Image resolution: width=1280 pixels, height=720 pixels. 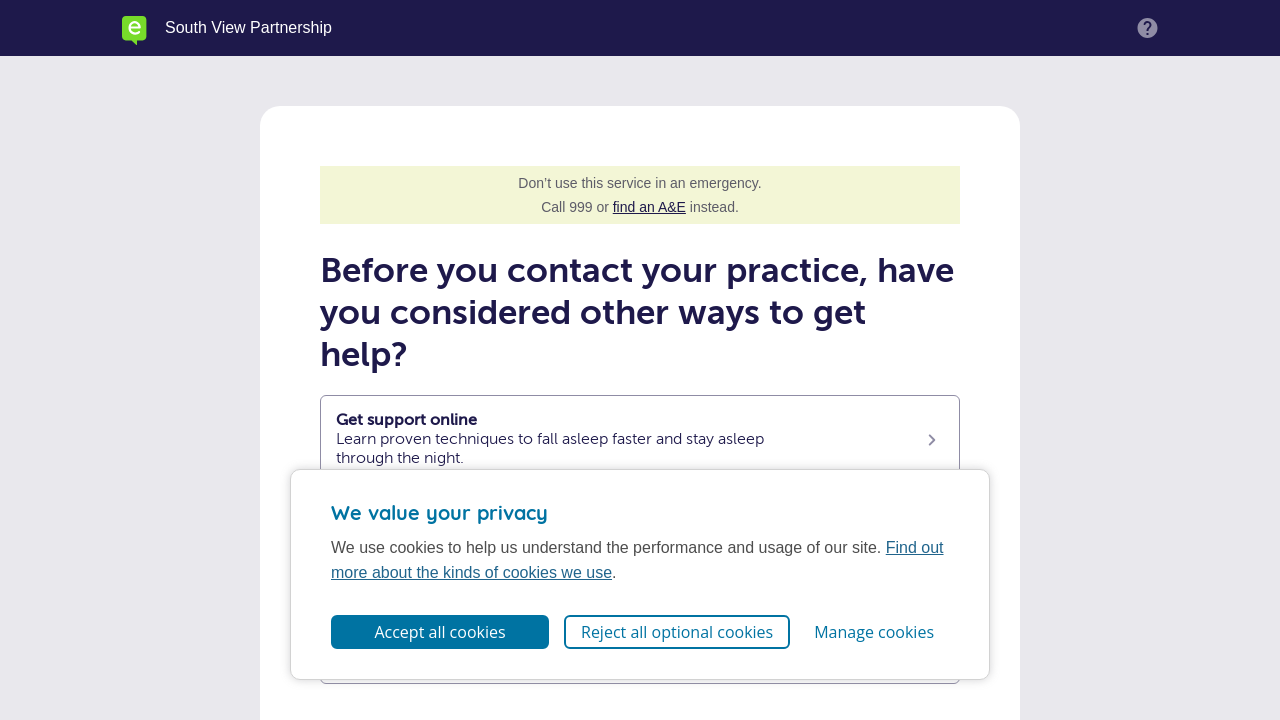 What do you see at coordinates (874, 632) in the screenshot?
I see `Manage cookies` at bounding box center [874, 632].